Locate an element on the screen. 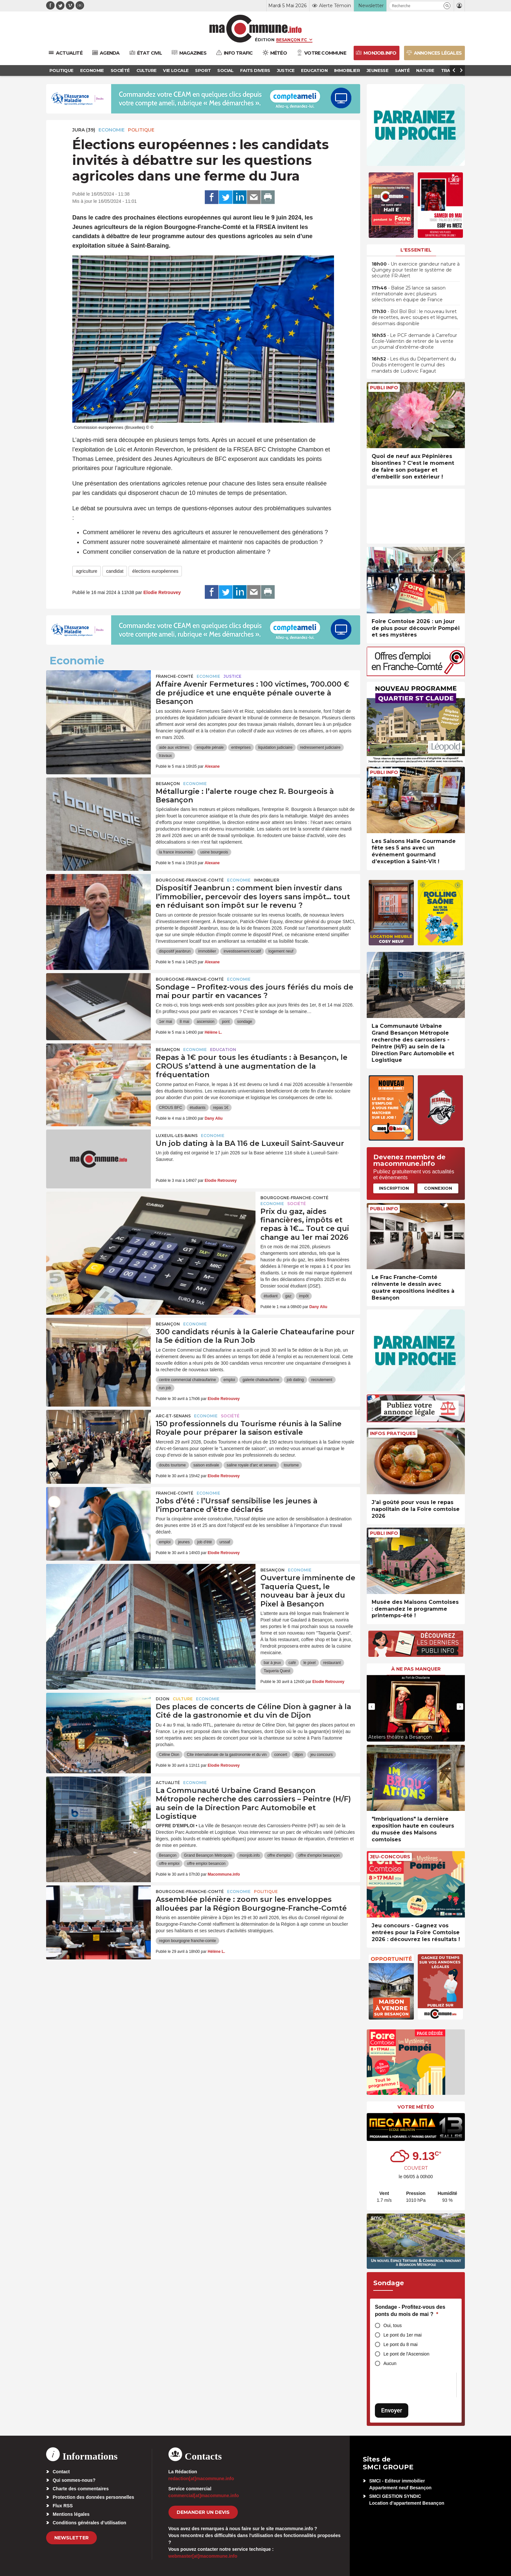  region bourgogne franche-comte is located at coordinates (187, 1940).